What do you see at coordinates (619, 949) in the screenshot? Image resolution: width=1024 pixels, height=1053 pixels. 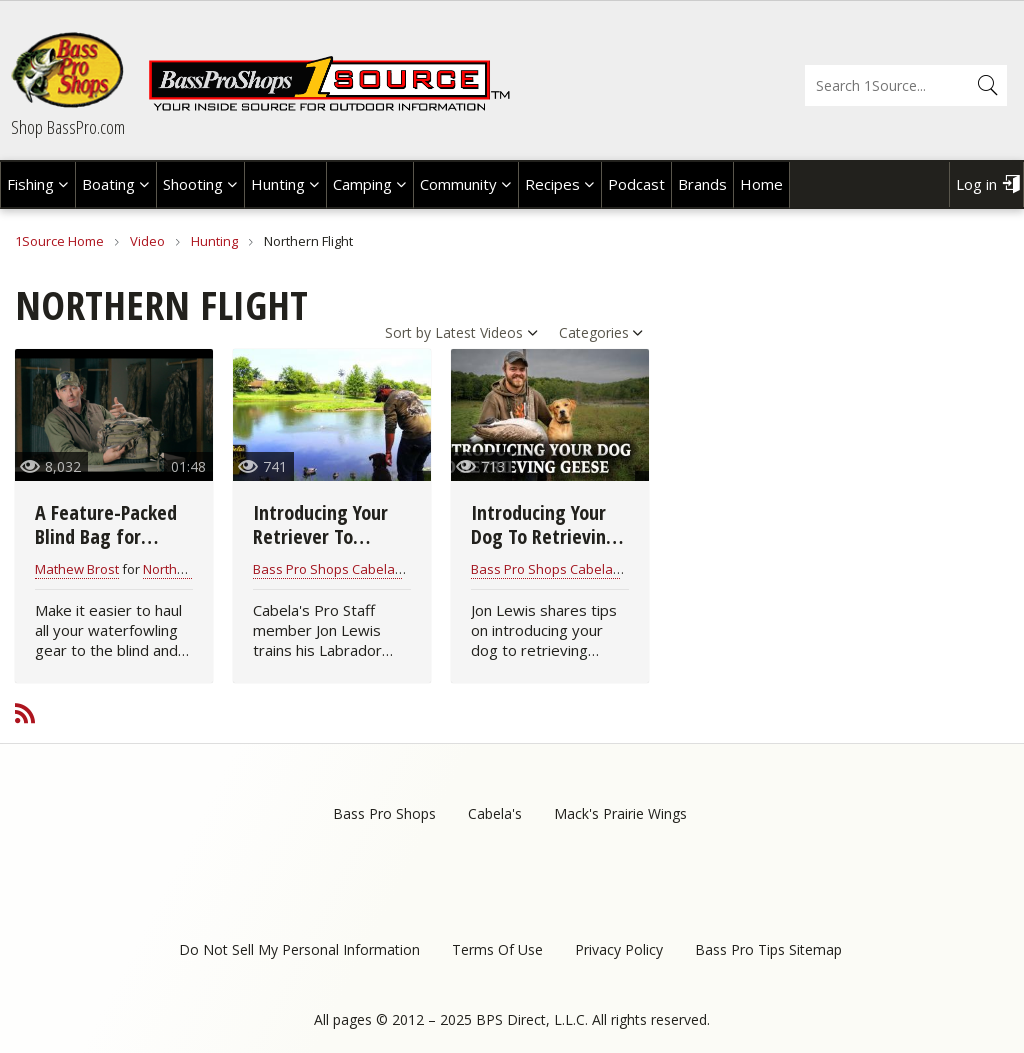 I see `Privacy Policy` at bounding box center [619, 949].